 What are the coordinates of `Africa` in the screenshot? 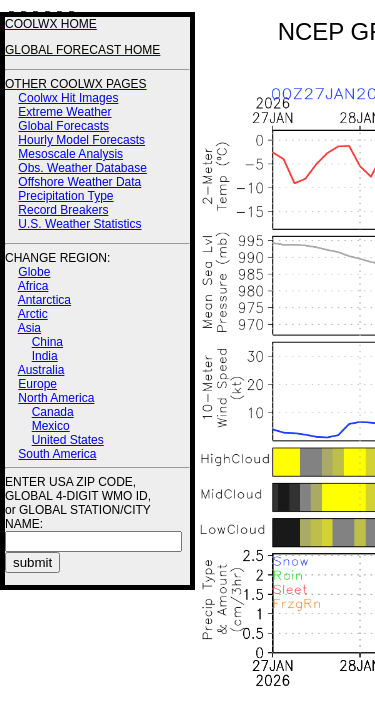 It's located at (33, 286).